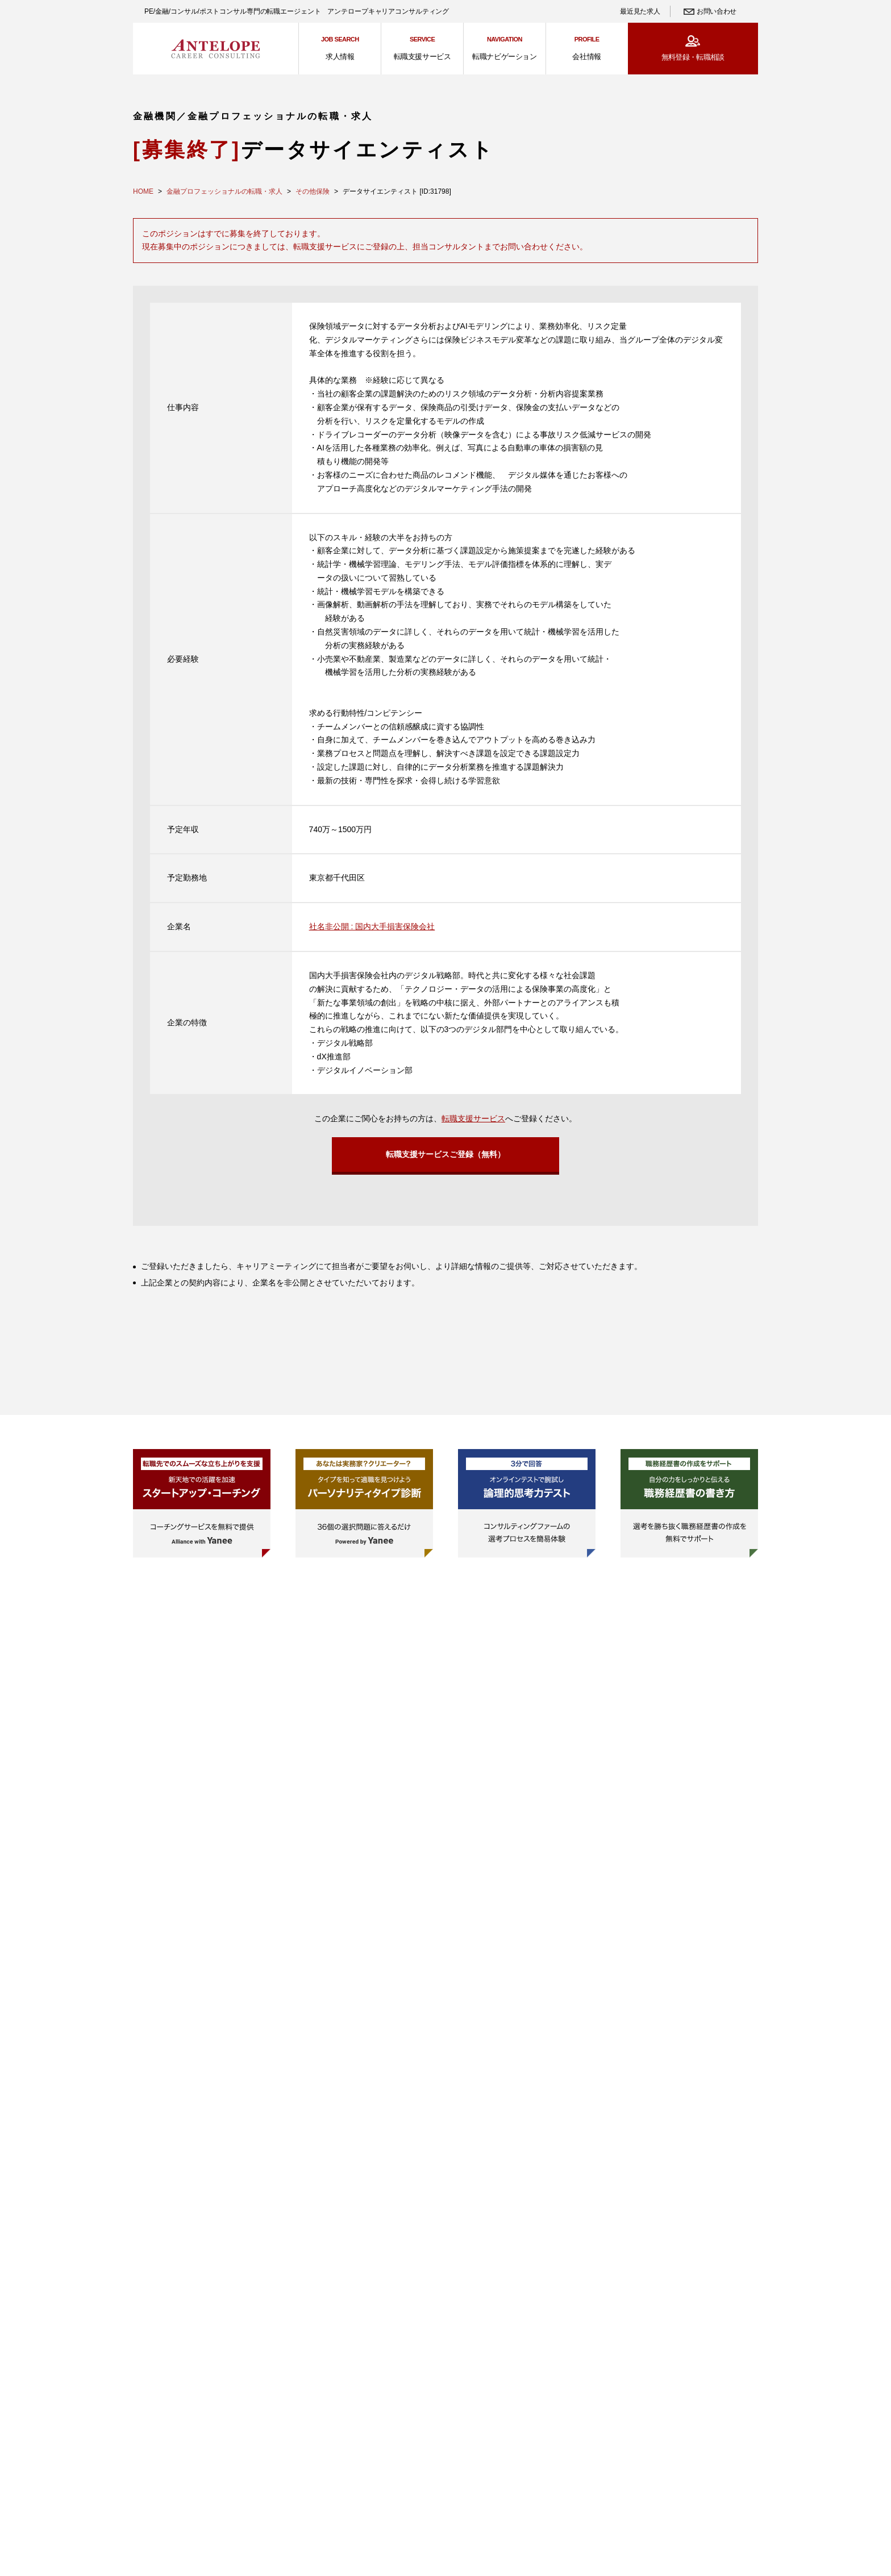 This screenshot has width=891, height=2576. I want to click on 転職支援サービス, so click(473, 1118).